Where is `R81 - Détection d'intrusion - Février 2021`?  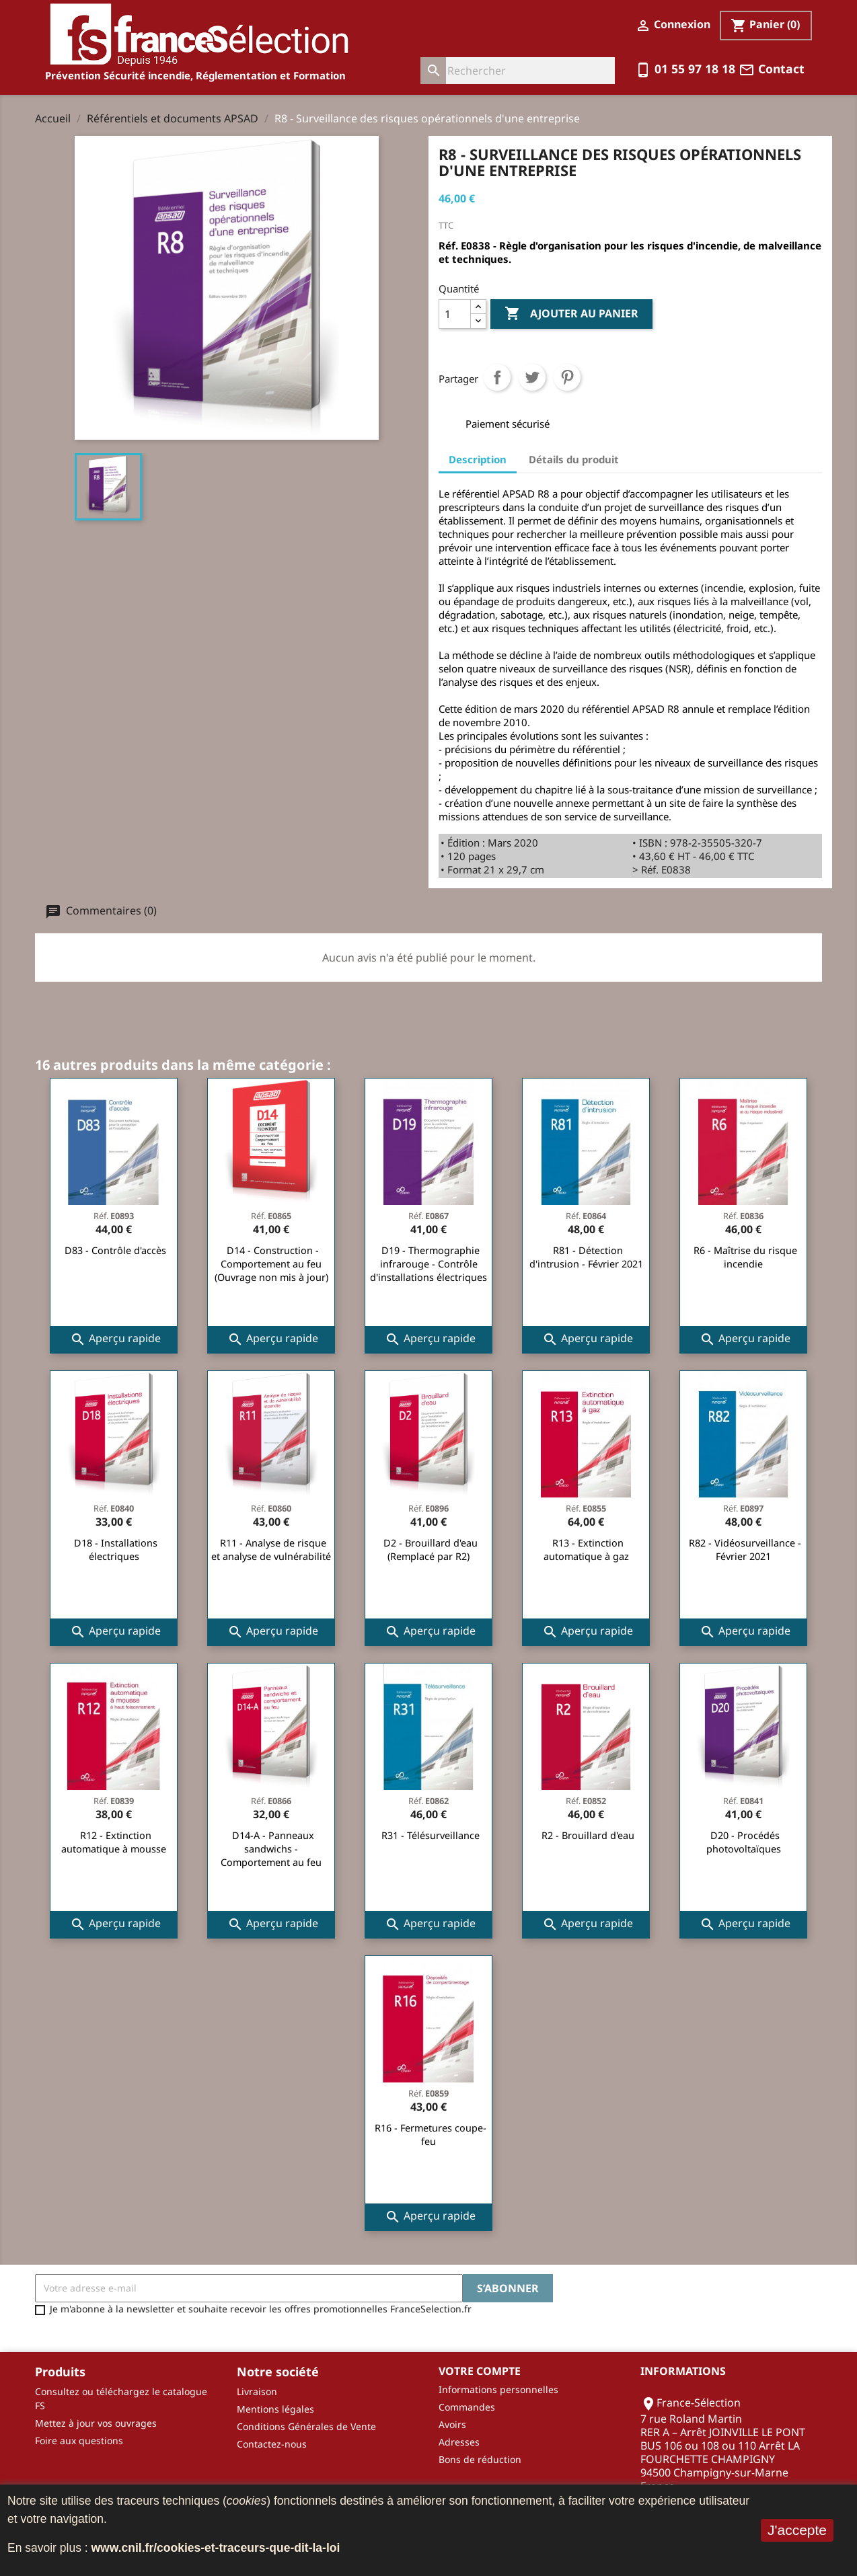
R81 - Détection d'intrusion - Février 2021 is located at coordinates (586, 1257).